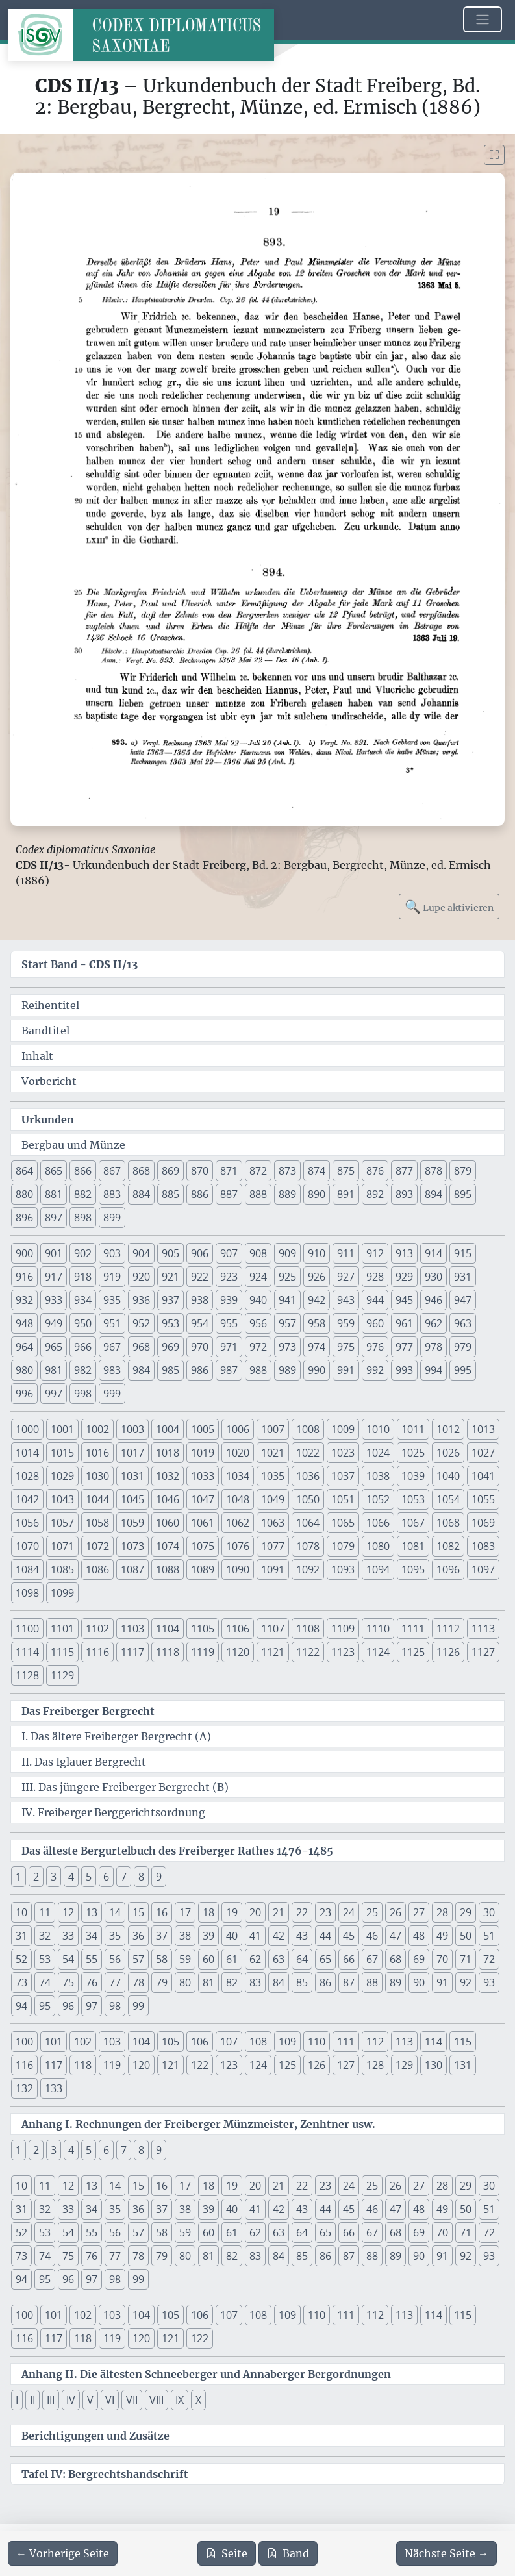 This screenshot has width=515, height=2576. What do you see at coordinates (185, 1982) in the screenshot?
I see `80 [button]` at bounding box center [185, 1982].